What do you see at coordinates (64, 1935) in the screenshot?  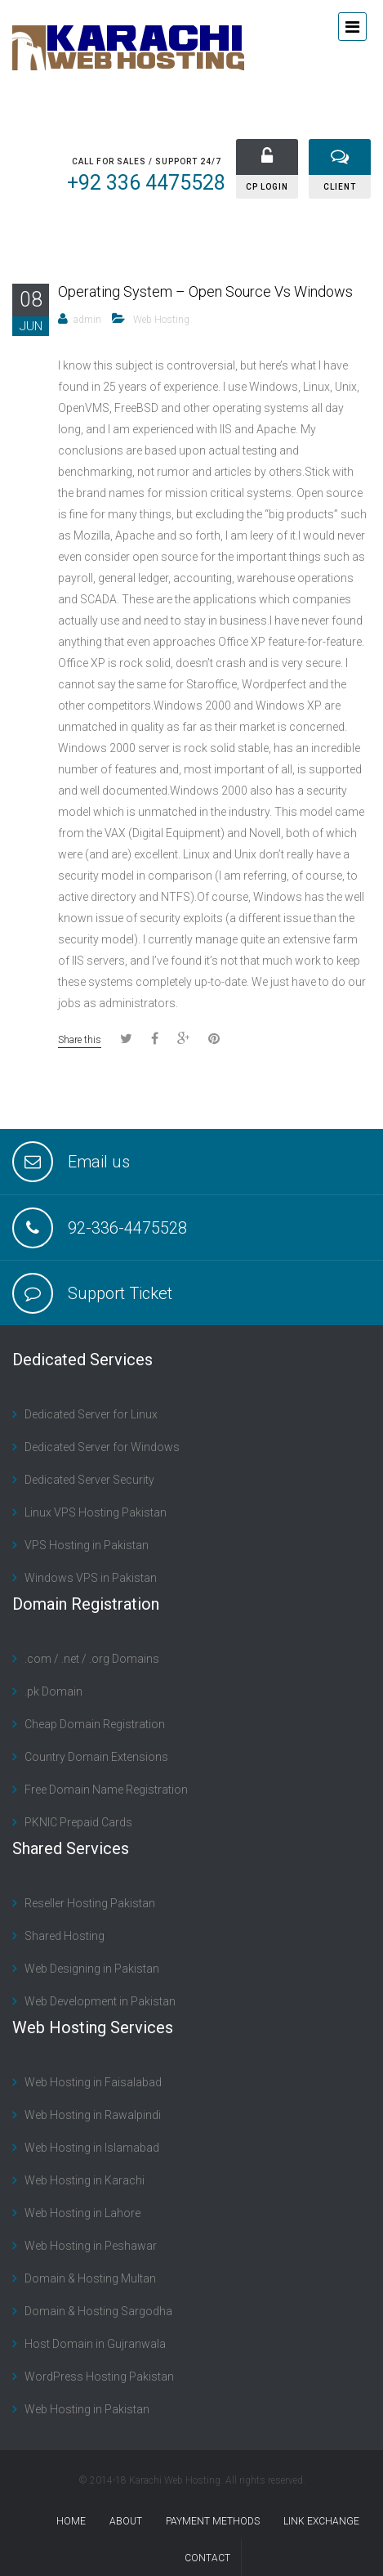 I see `Shared Hosting` at bounding box center [64, 1935].